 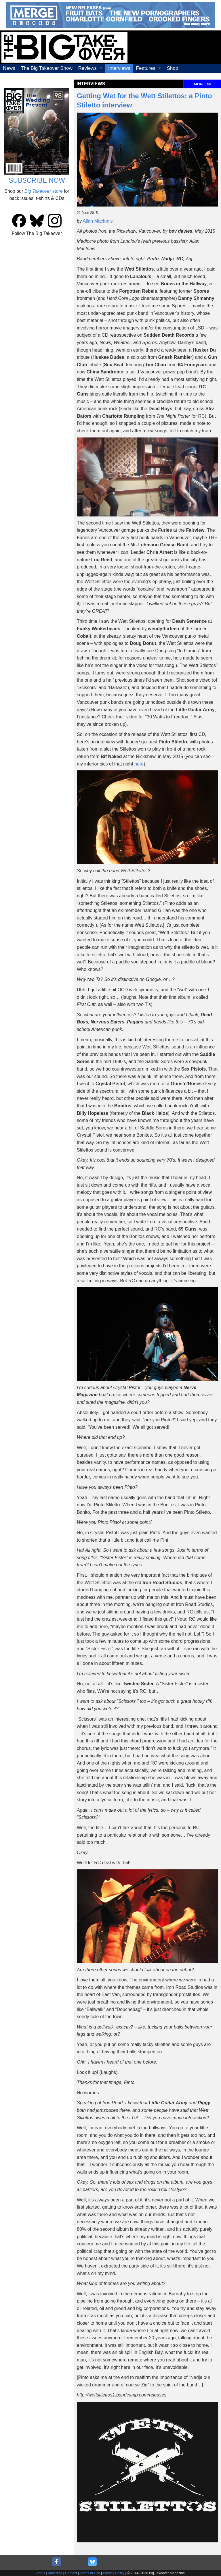 What do you see at coordinates (87, 68) in the screenshot?
I see `Reviews` at bounding box center [87, 68].